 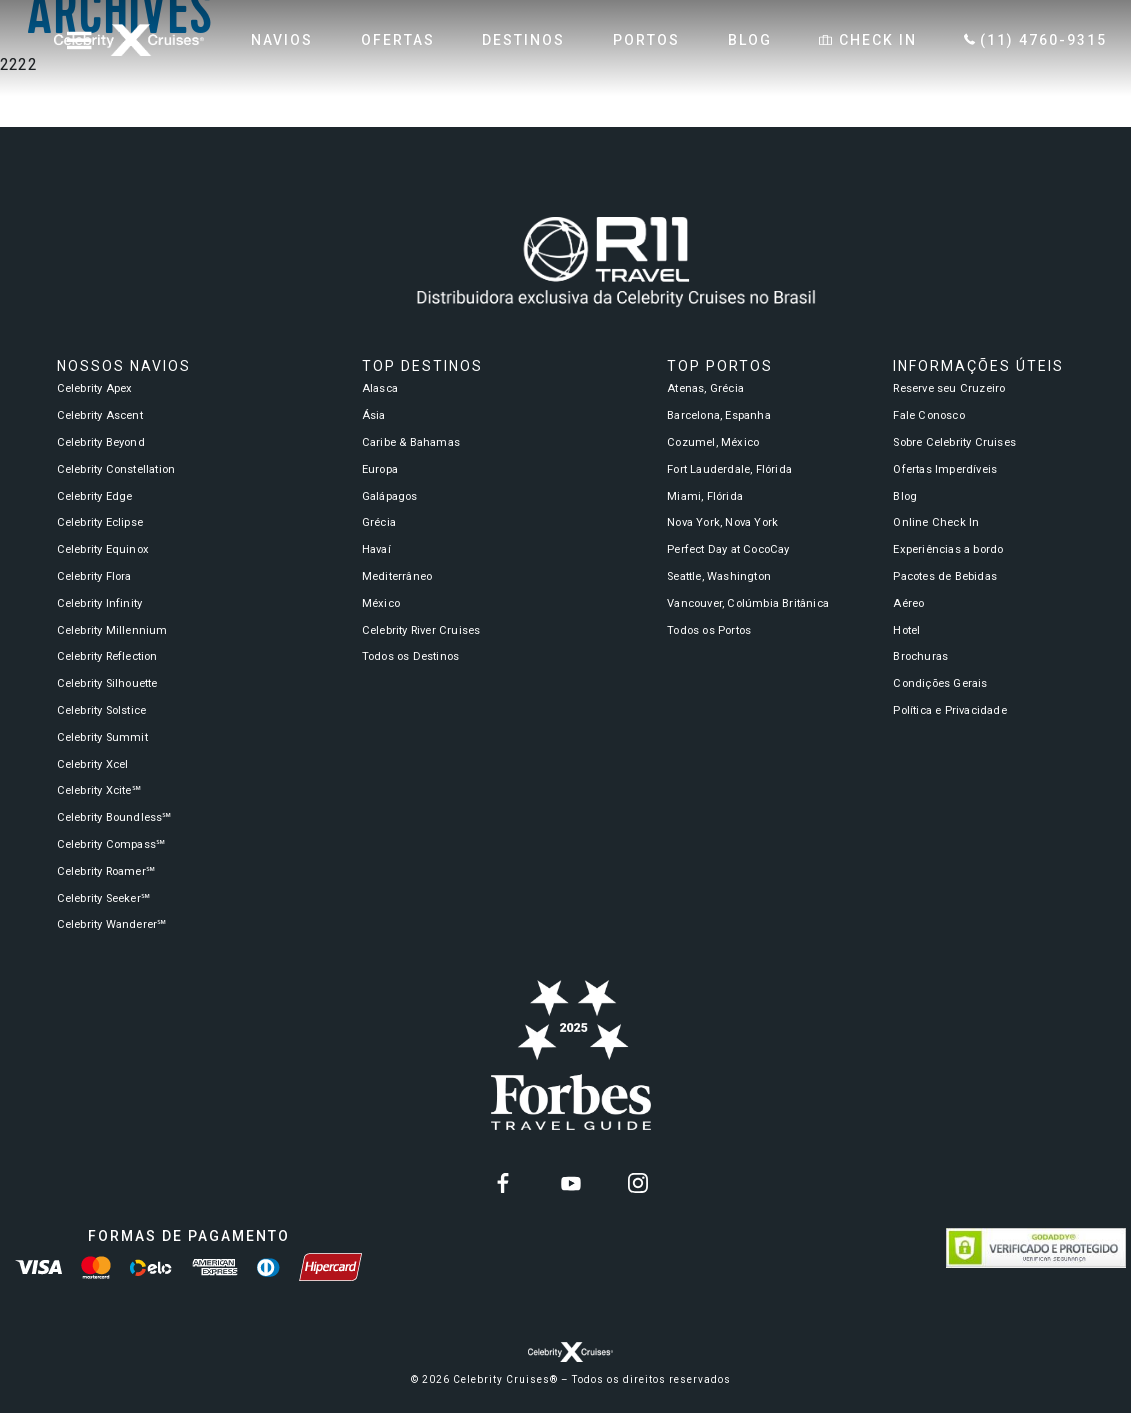 I want to click on Seattle, Washington, so click(x=719, y=576).